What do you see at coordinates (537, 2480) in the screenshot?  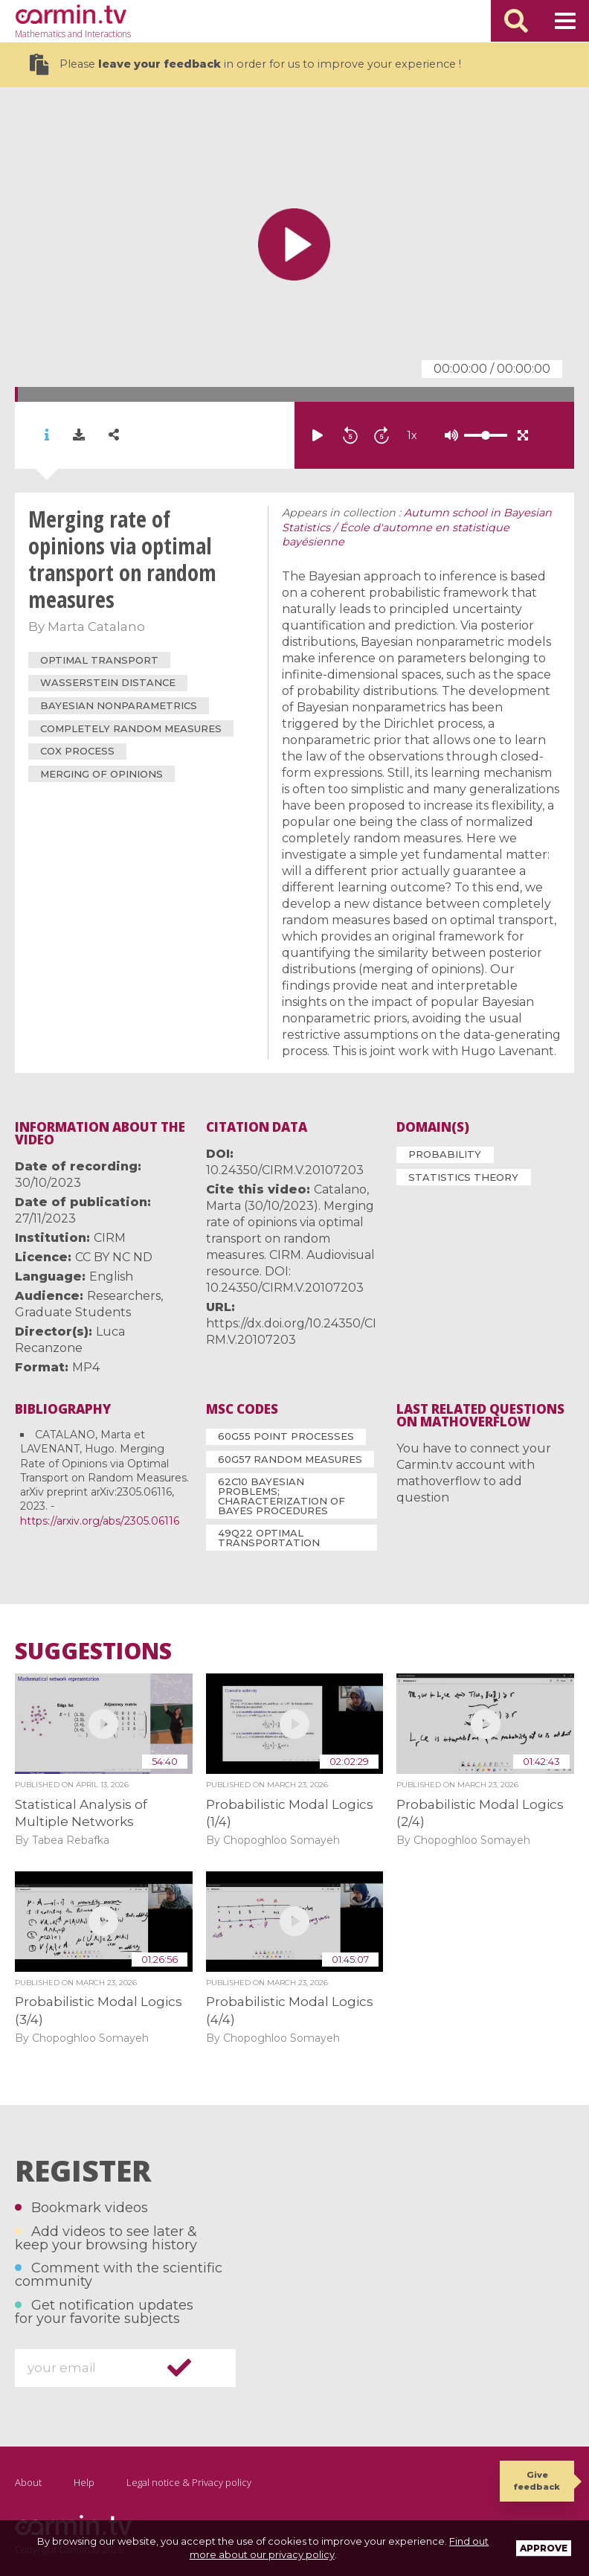 I see `Give feedback` at bounding box center [537, 2480].